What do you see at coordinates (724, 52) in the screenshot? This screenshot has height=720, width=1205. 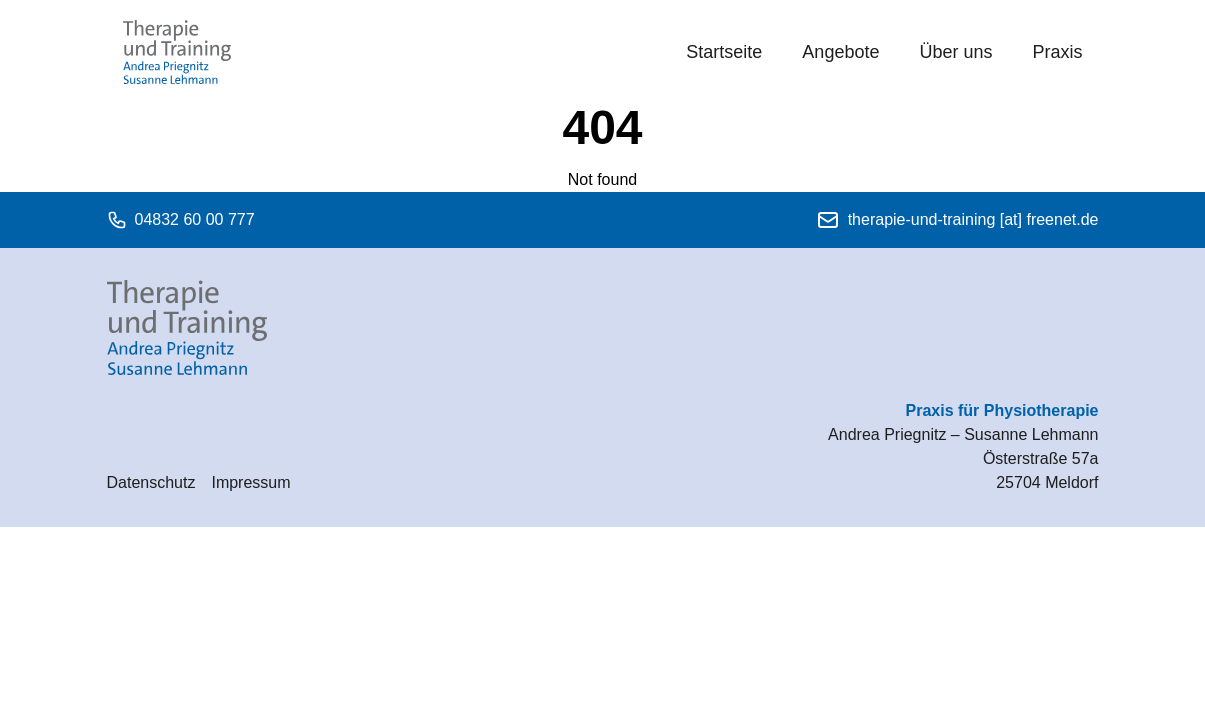 I see `Startseite` at bounding box center [724, 52].